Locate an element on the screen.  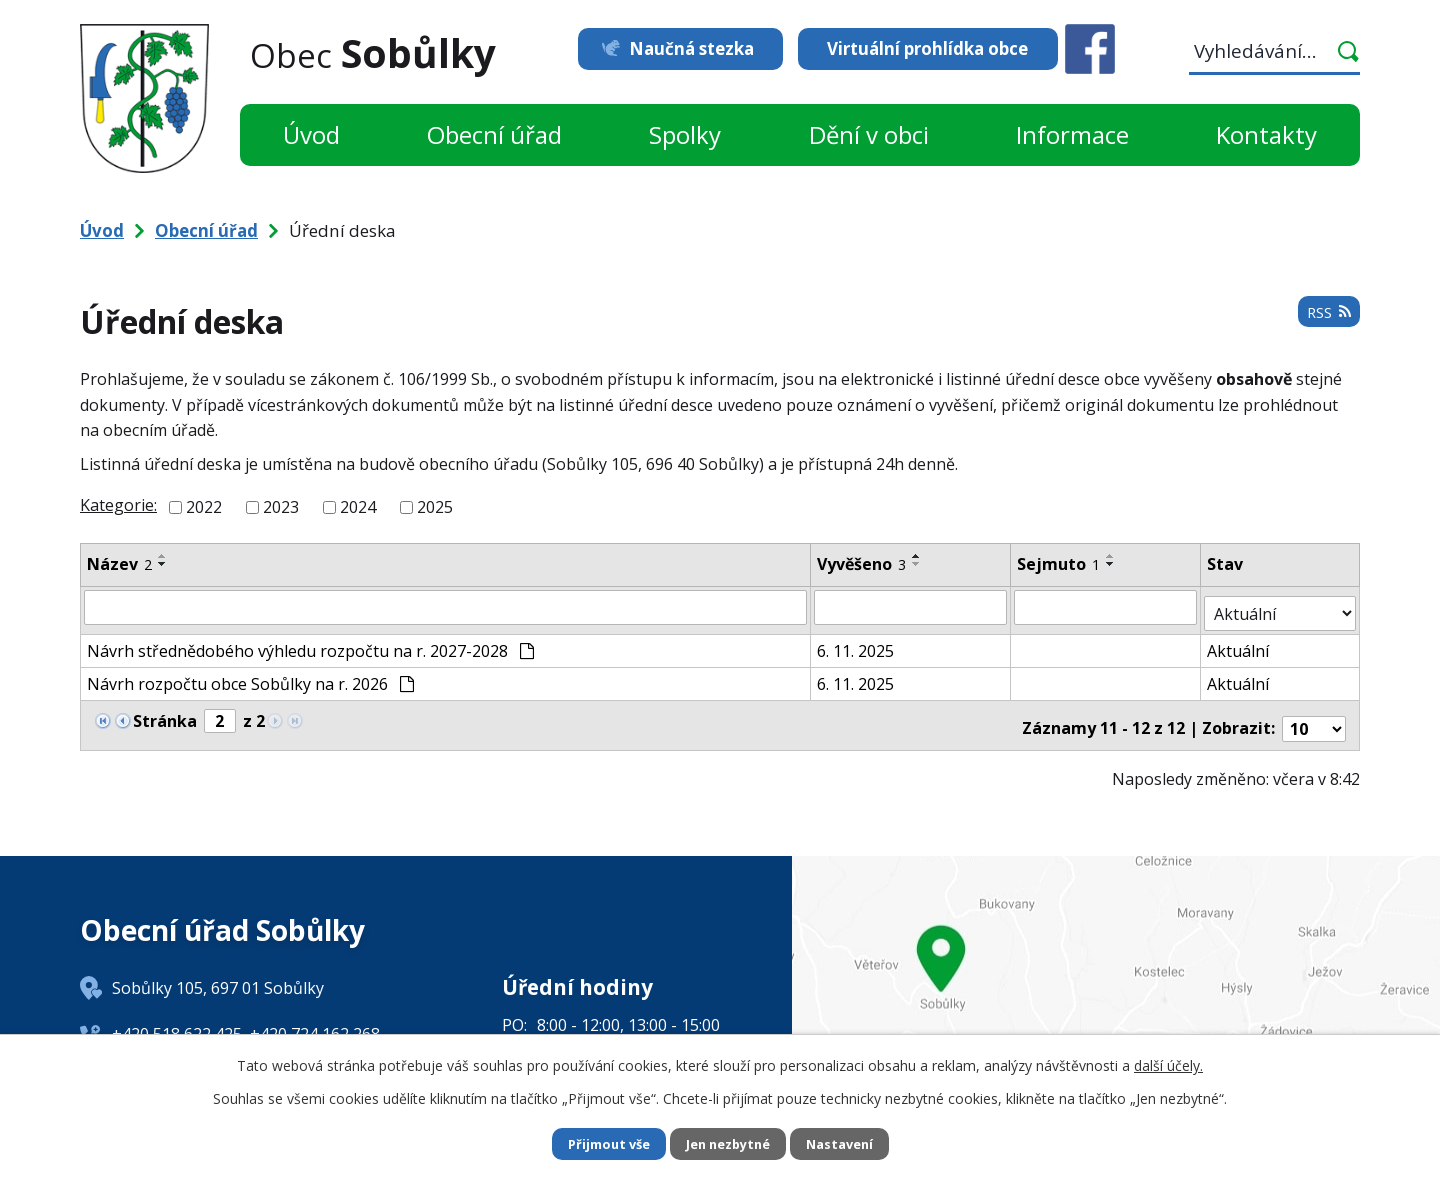
Naučná stezka is located at coordinates (677, 48).